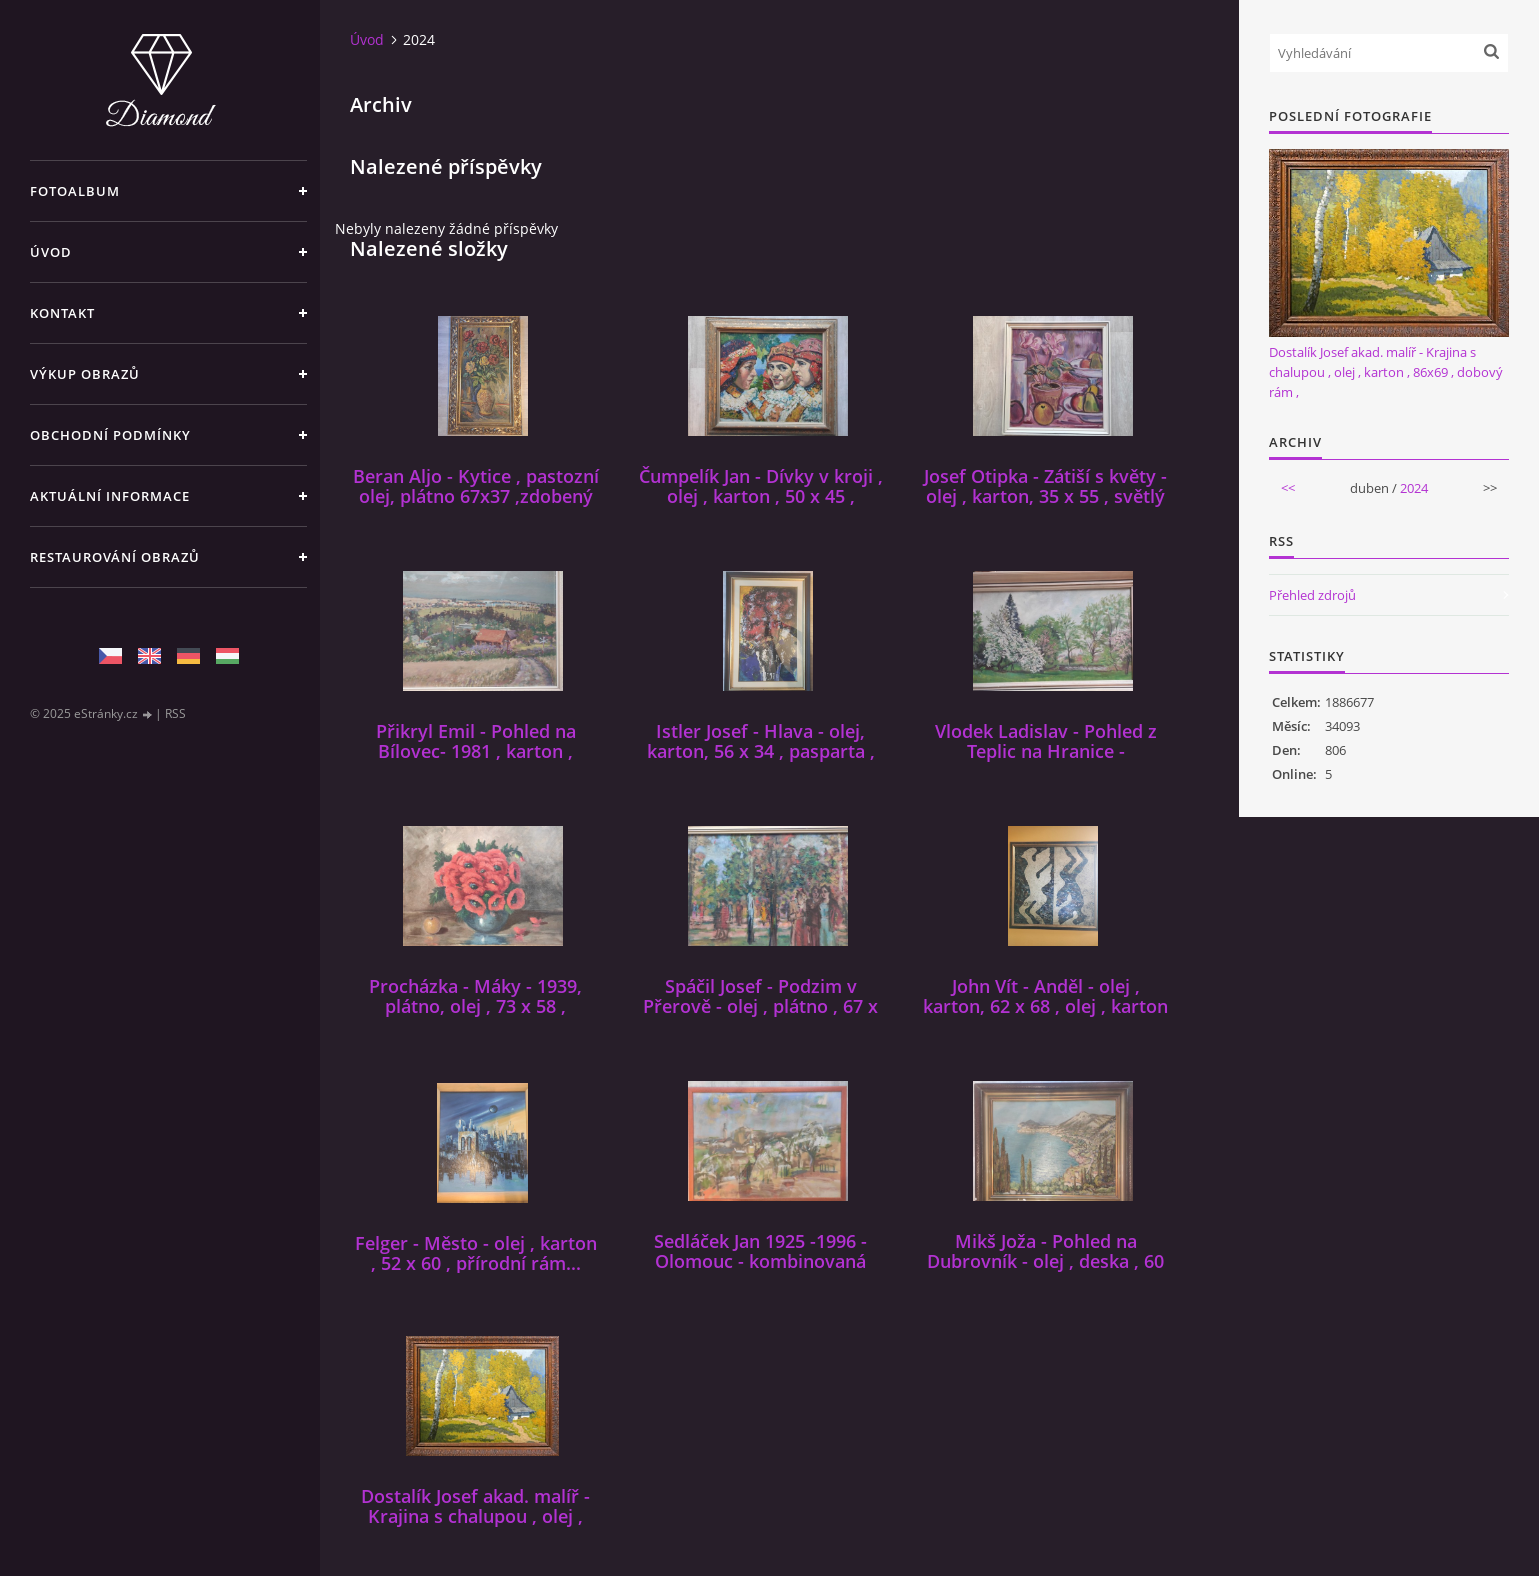  I want to click on Výkup Obrazů, so click(85, 374).